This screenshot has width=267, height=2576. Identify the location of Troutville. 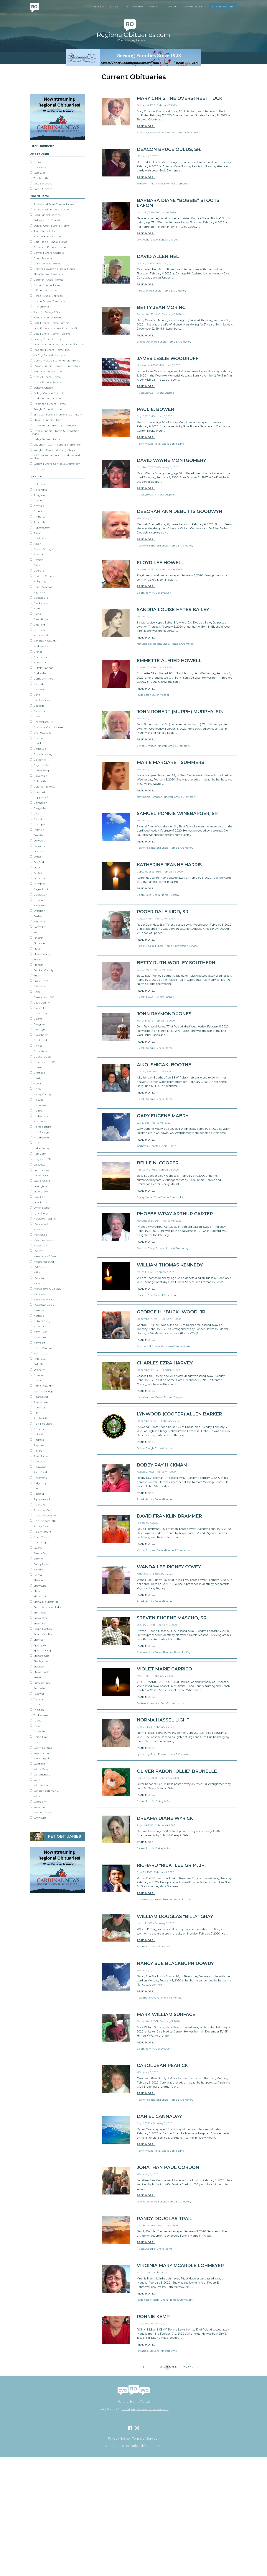
(37, 1731).